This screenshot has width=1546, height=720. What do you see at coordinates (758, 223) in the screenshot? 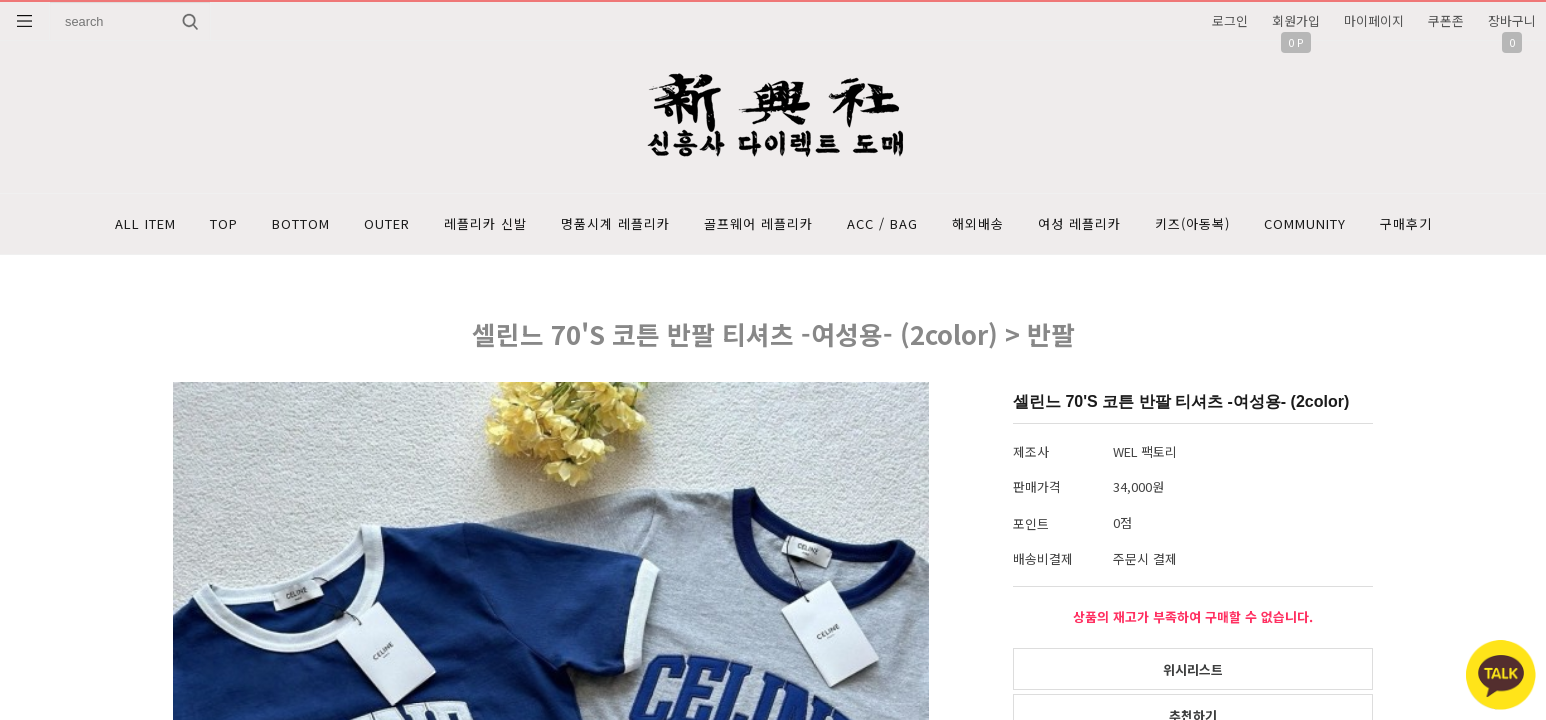
I see `골프웨어 레플리카` at bounding box center [758, 223].